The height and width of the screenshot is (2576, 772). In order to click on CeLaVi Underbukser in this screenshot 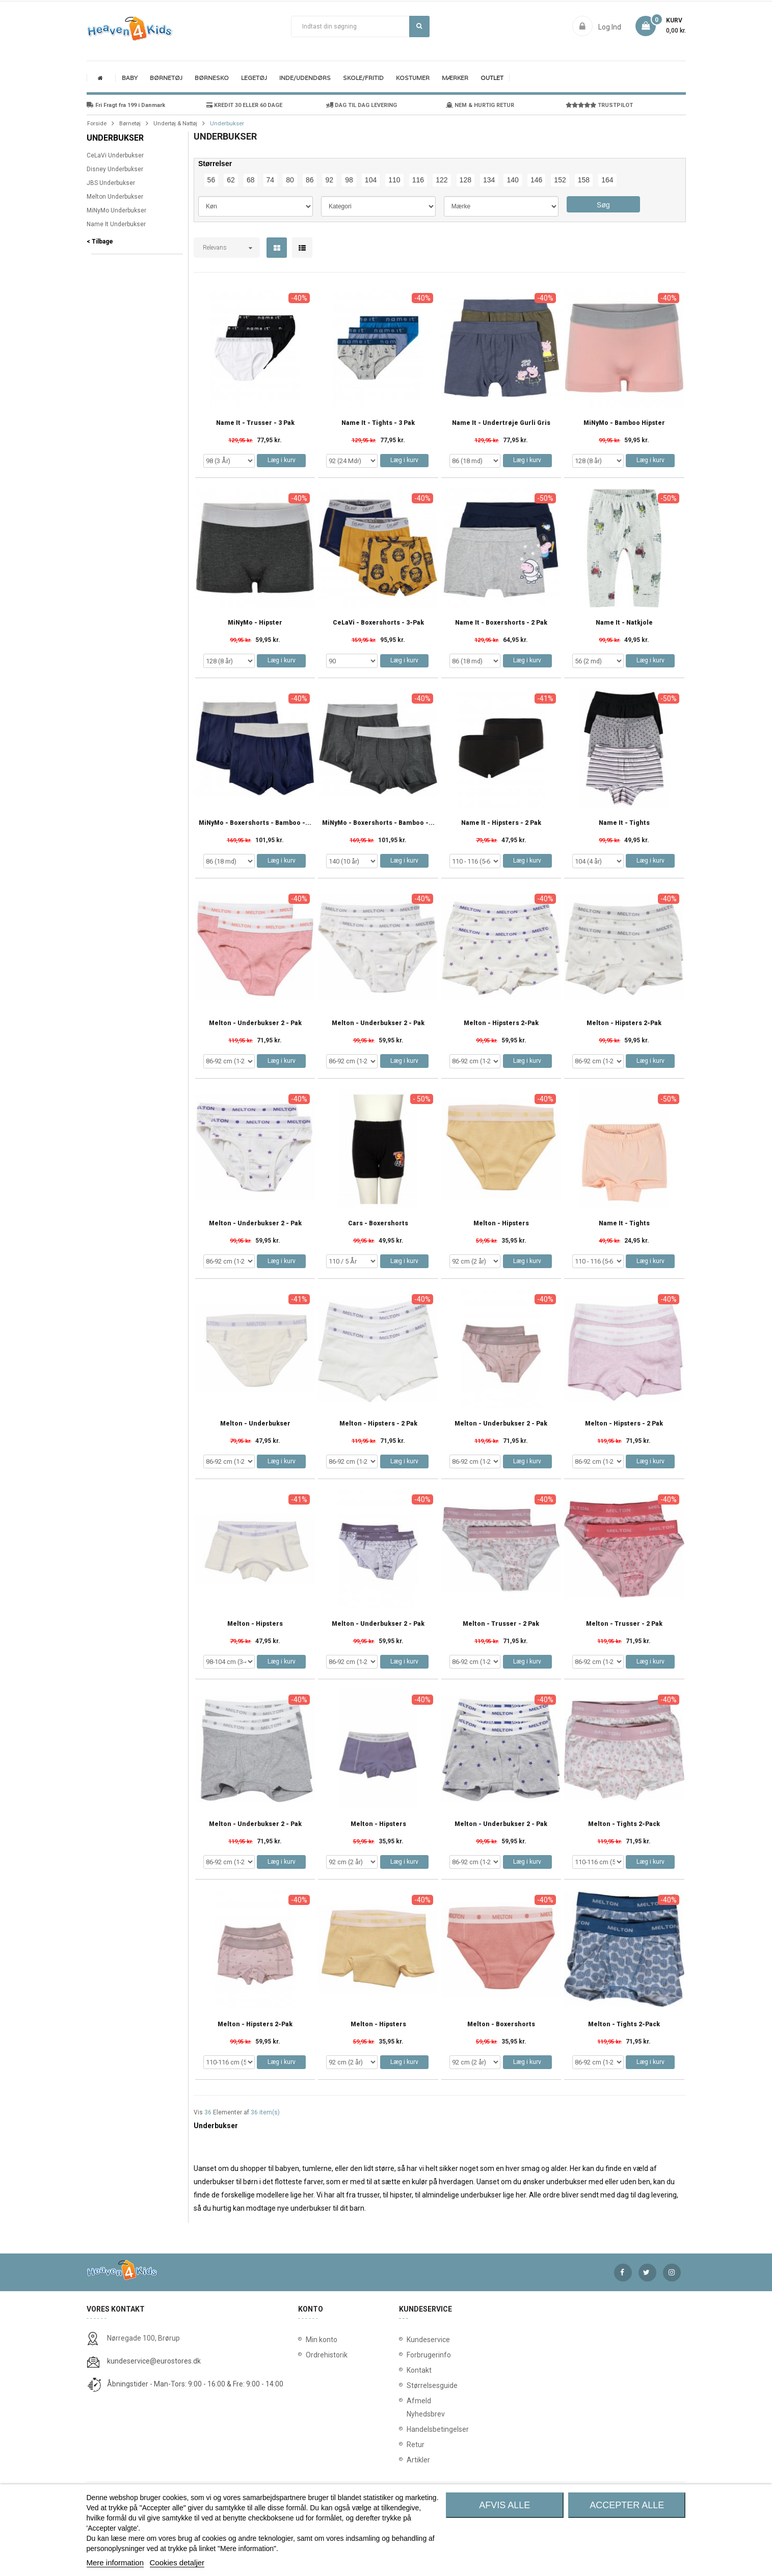, I will do `click(115, 155)`.